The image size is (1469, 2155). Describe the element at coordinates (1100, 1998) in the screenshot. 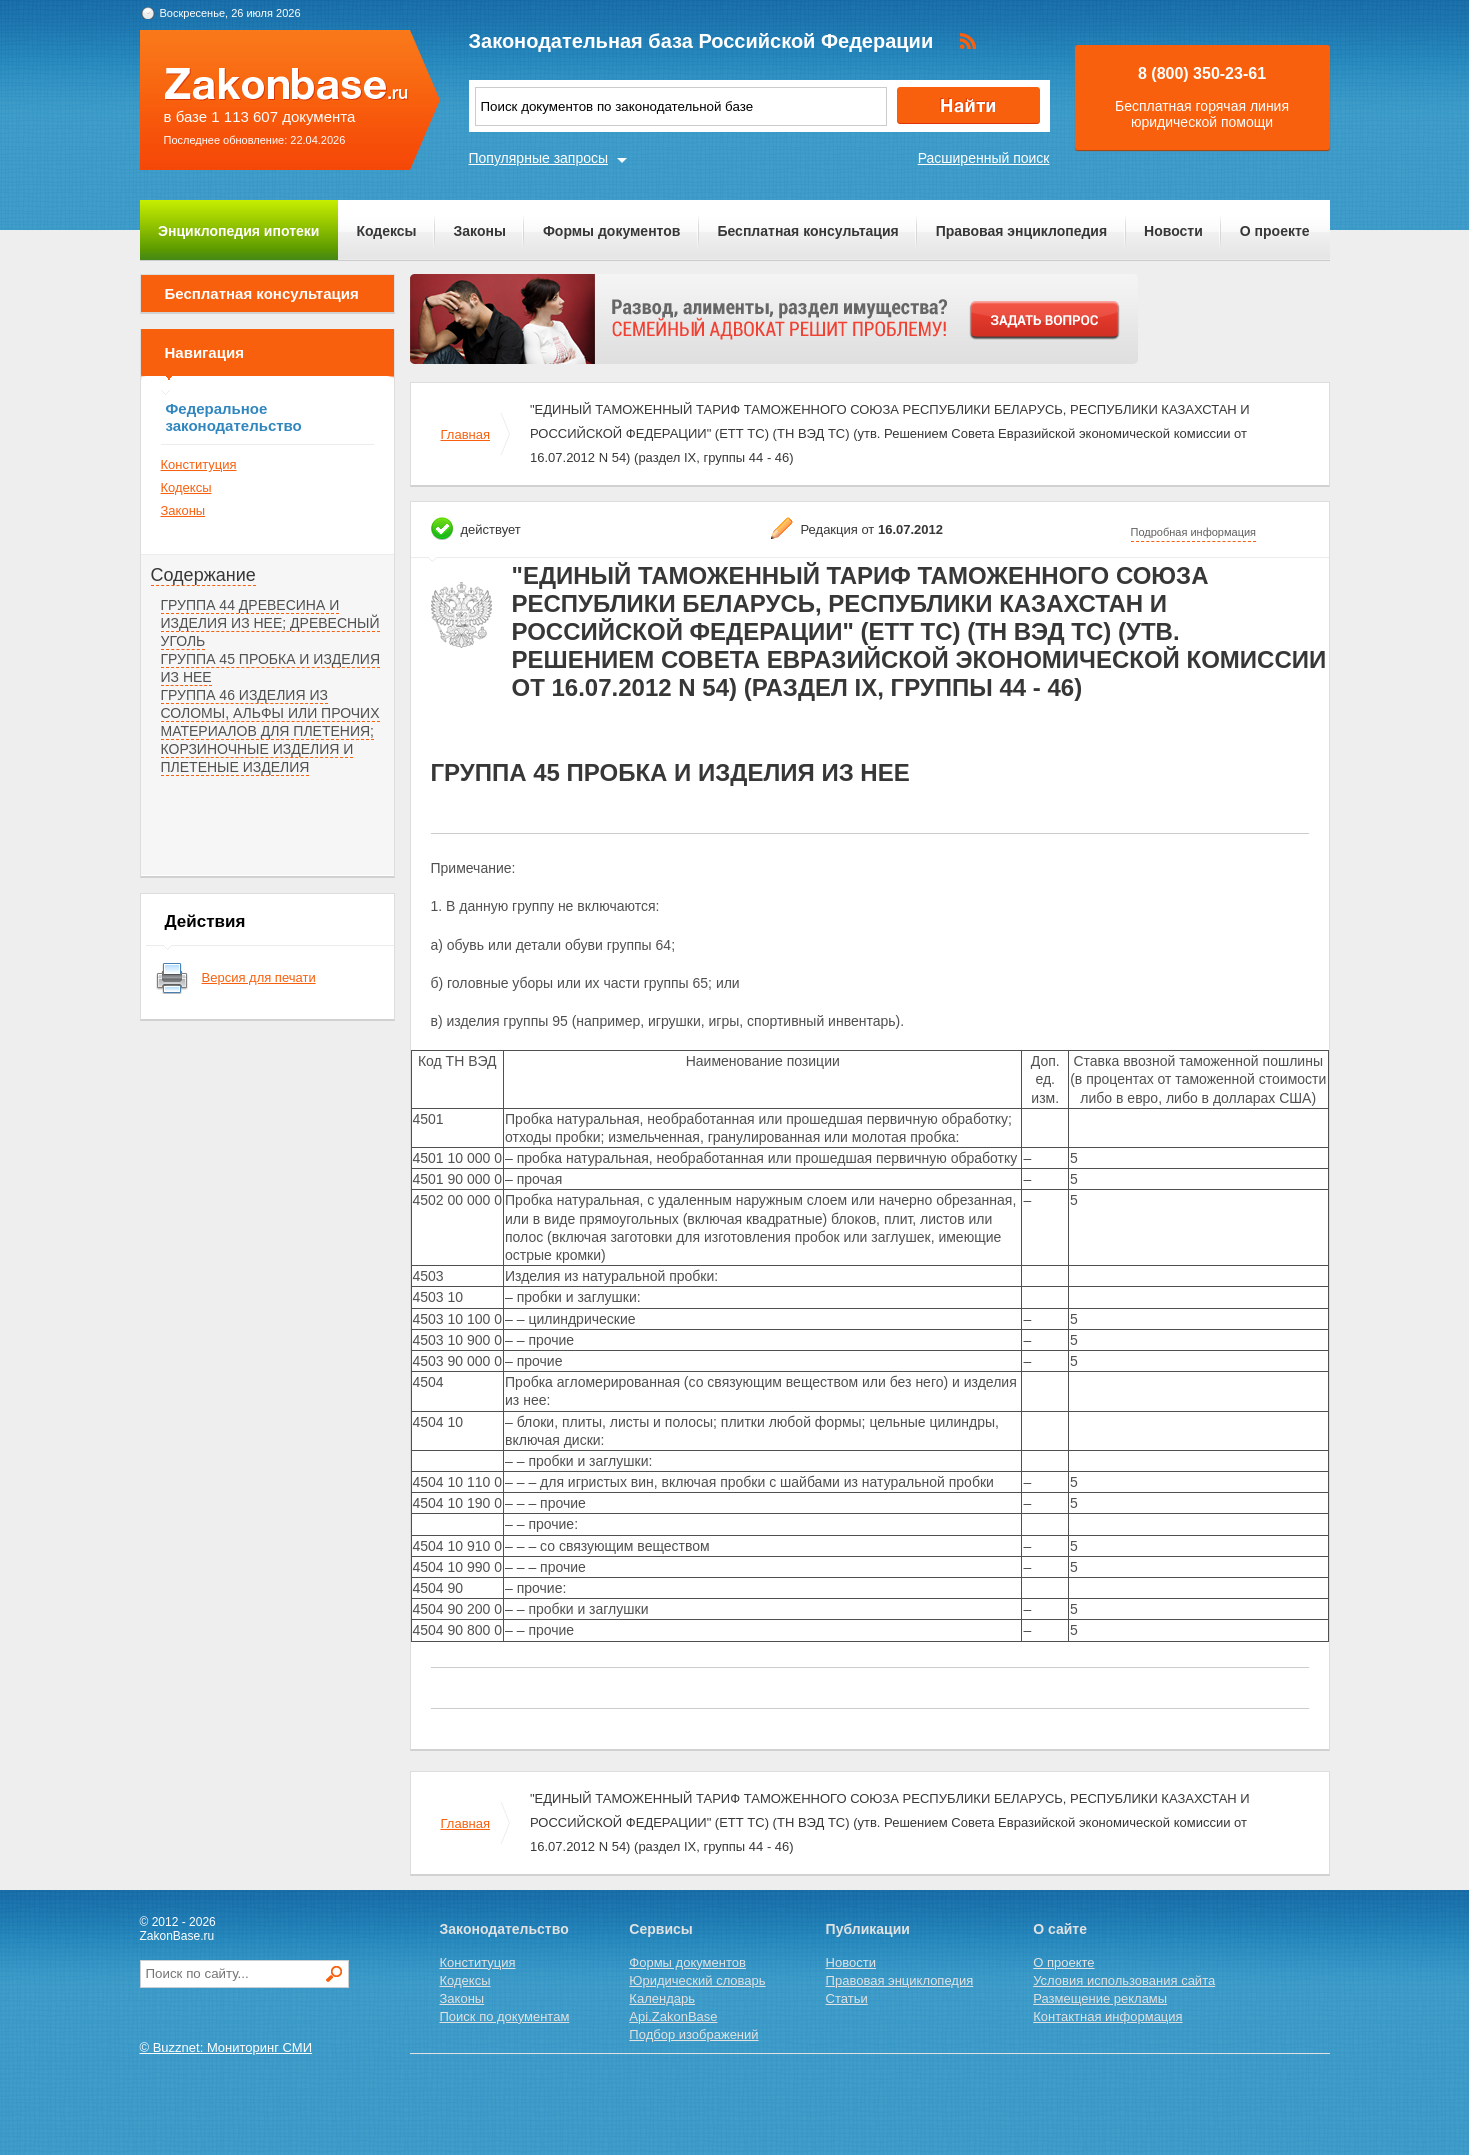

I see `Размещение рекламы` at that location.